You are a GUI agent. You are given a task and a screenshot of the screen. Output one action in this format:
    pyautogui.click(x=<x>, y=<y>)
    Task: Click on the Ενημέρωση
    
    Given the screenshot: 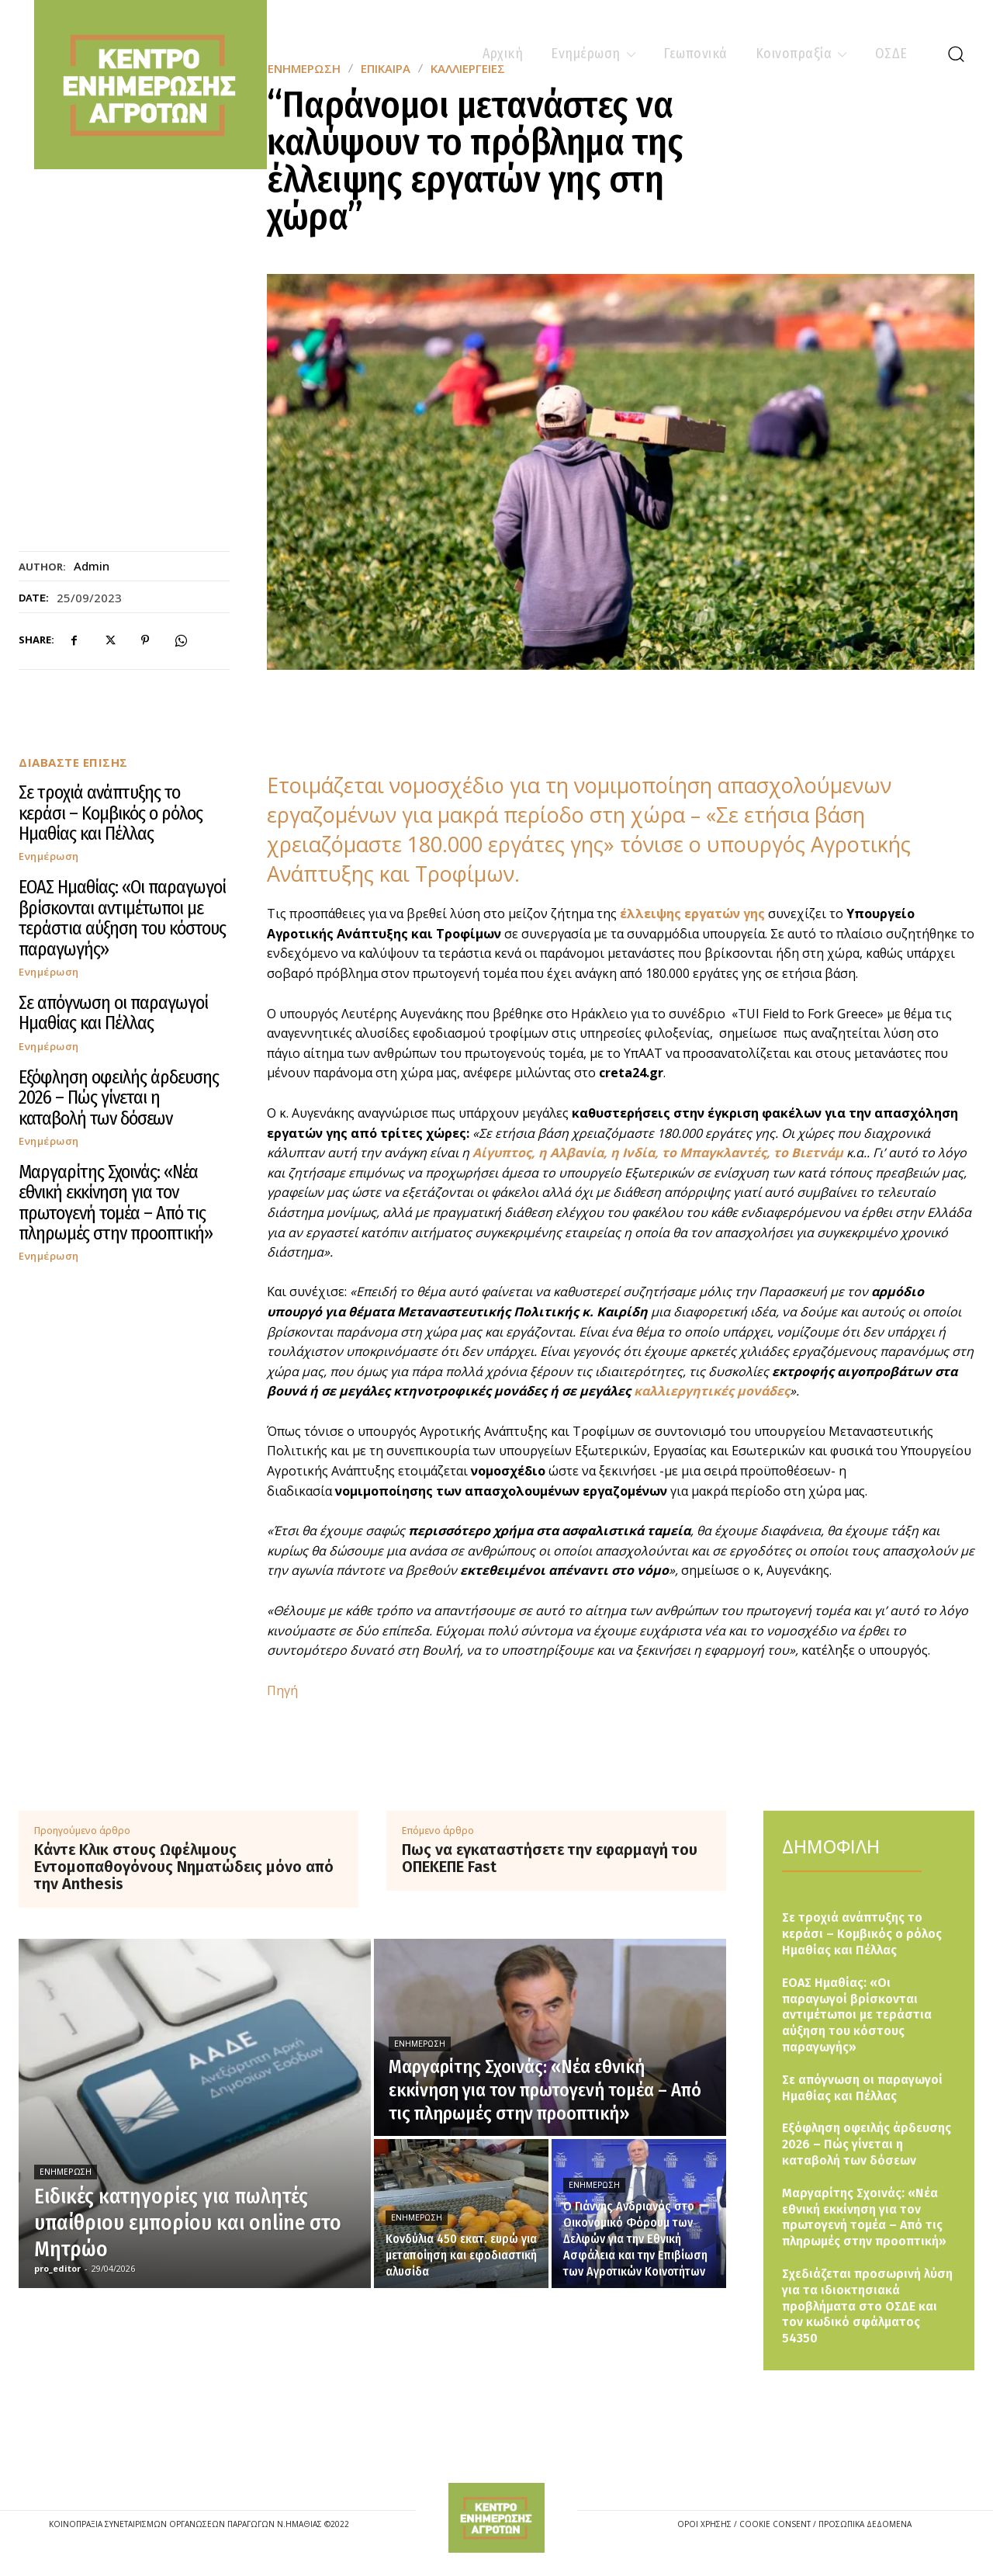 What is the action you would take?
    pyautogui.click(x=49, y=856)
    